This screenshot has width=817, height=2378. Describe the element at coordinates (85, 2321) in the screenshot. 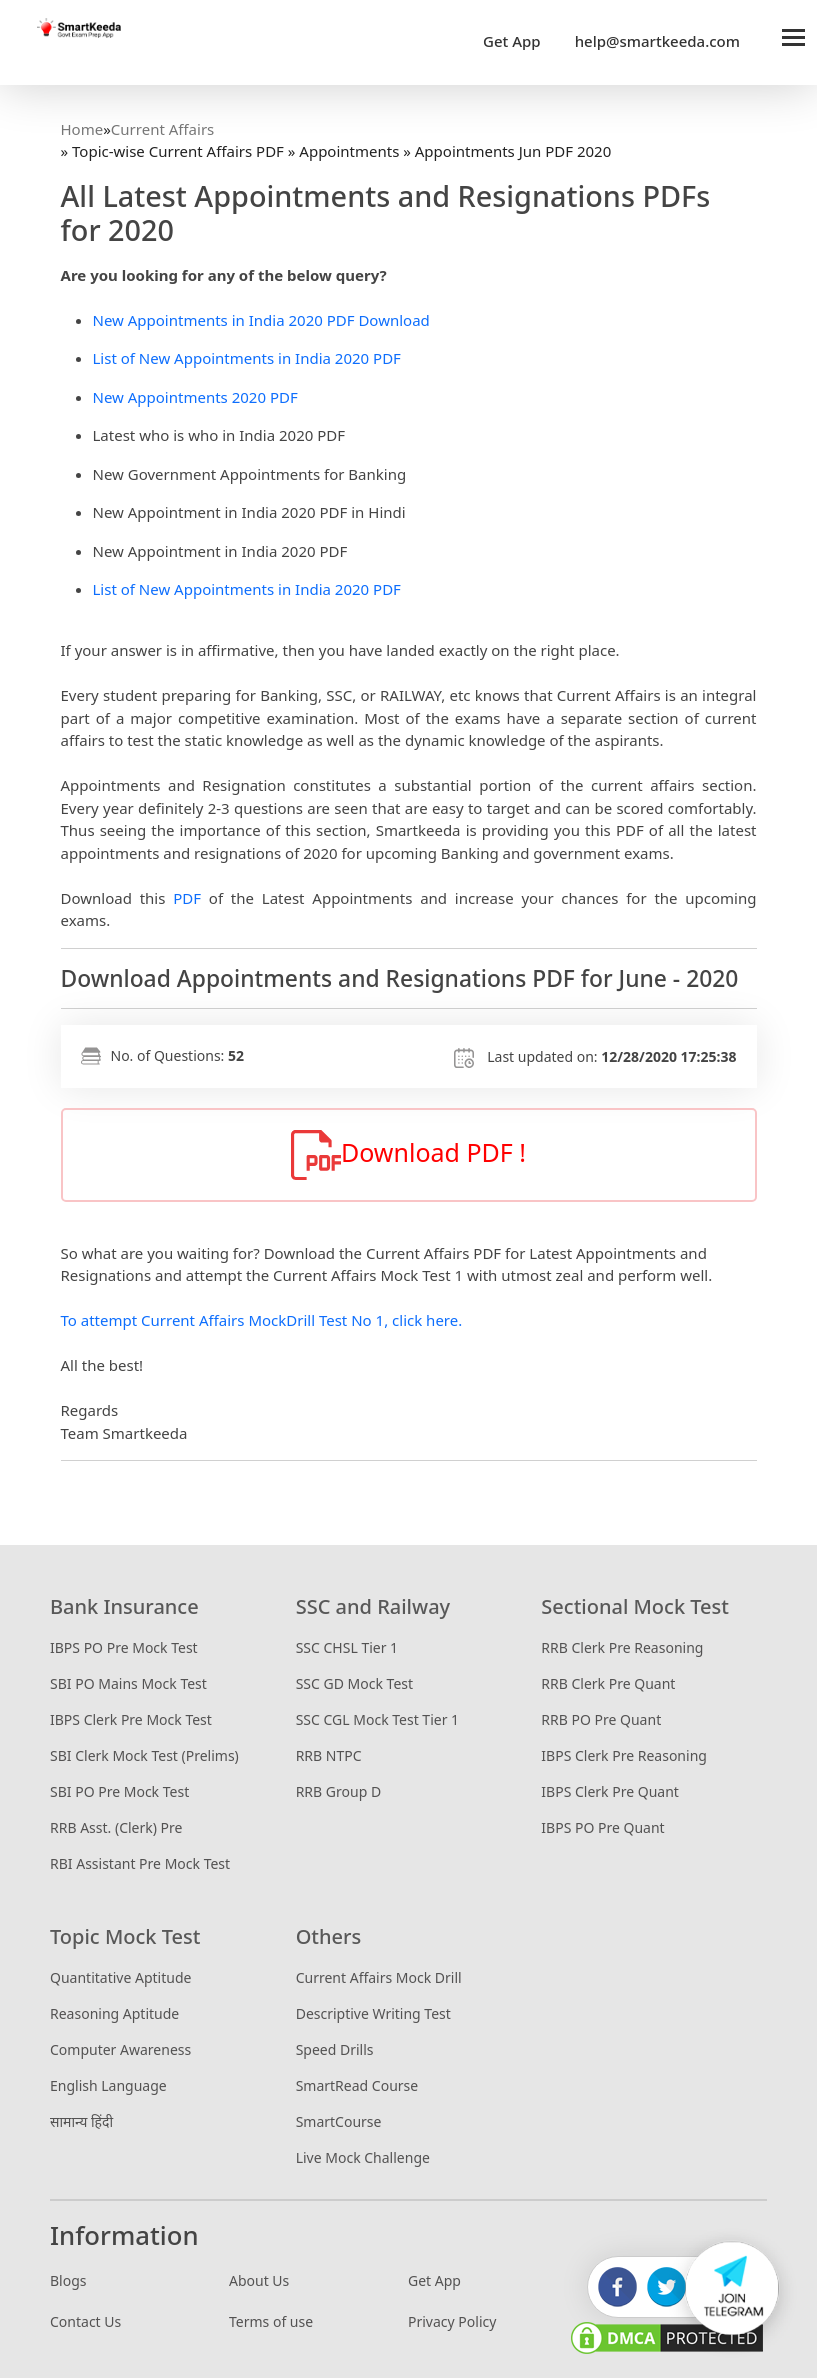

I see `Contact Us` at that location.